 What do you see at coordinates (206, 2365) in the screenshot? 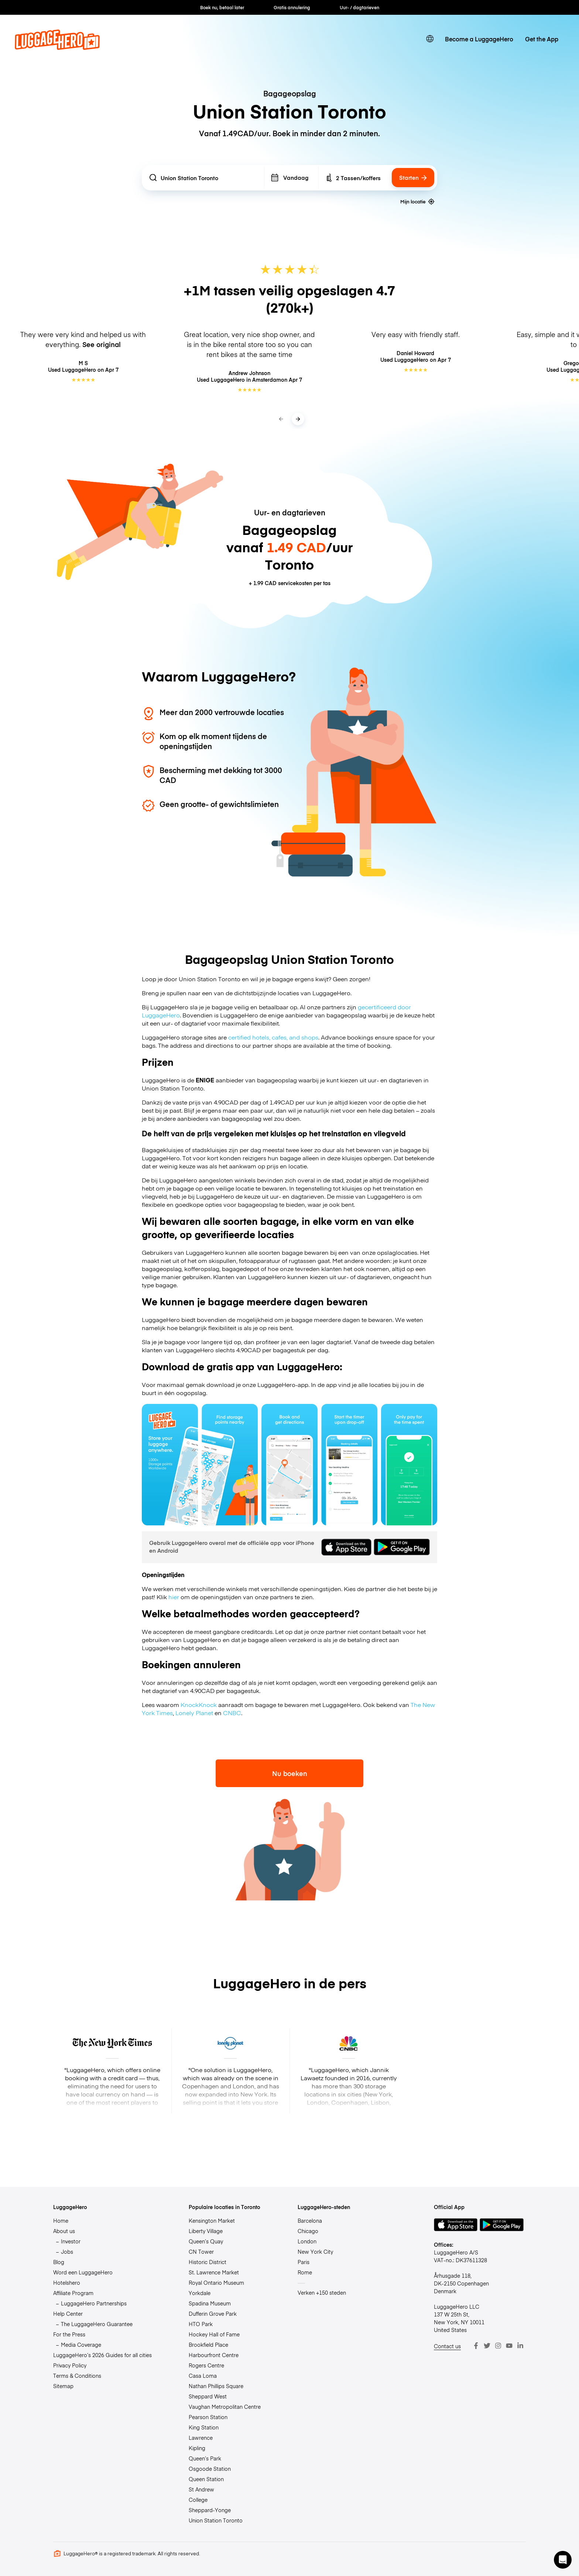
I see `Rogers Centre` at bounding box center [206, 2365].